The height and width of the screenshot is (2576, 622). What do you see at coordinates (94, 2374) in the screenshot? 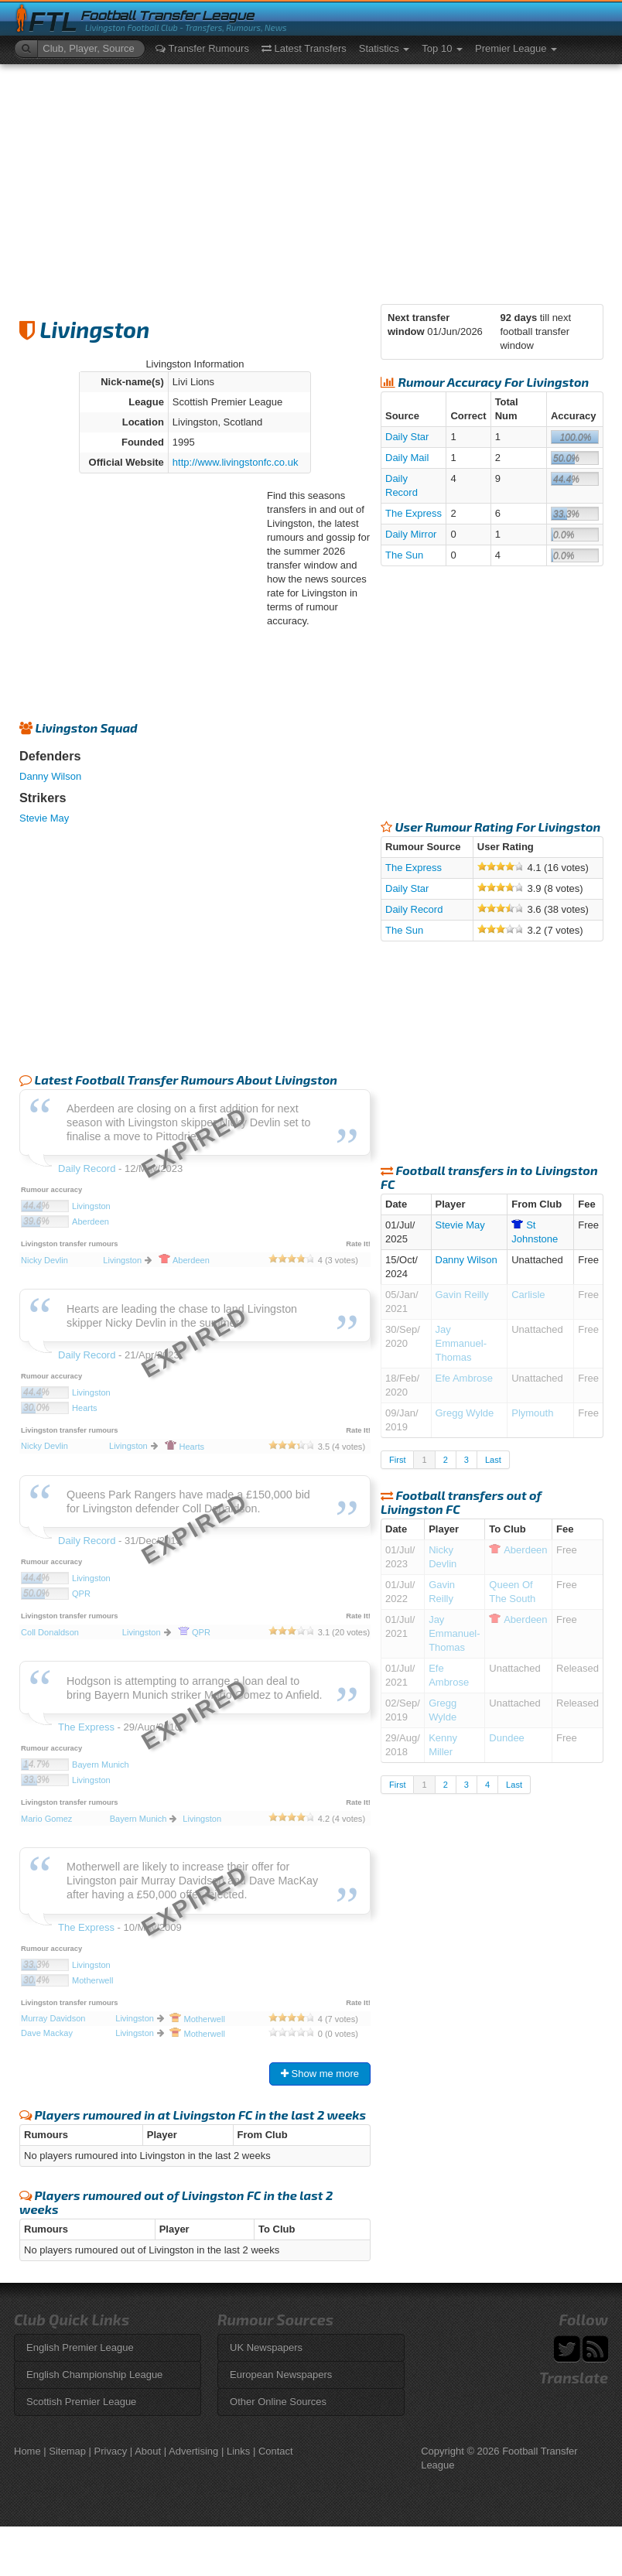
I see `English Championship League` at bounding box center [94, 2374].